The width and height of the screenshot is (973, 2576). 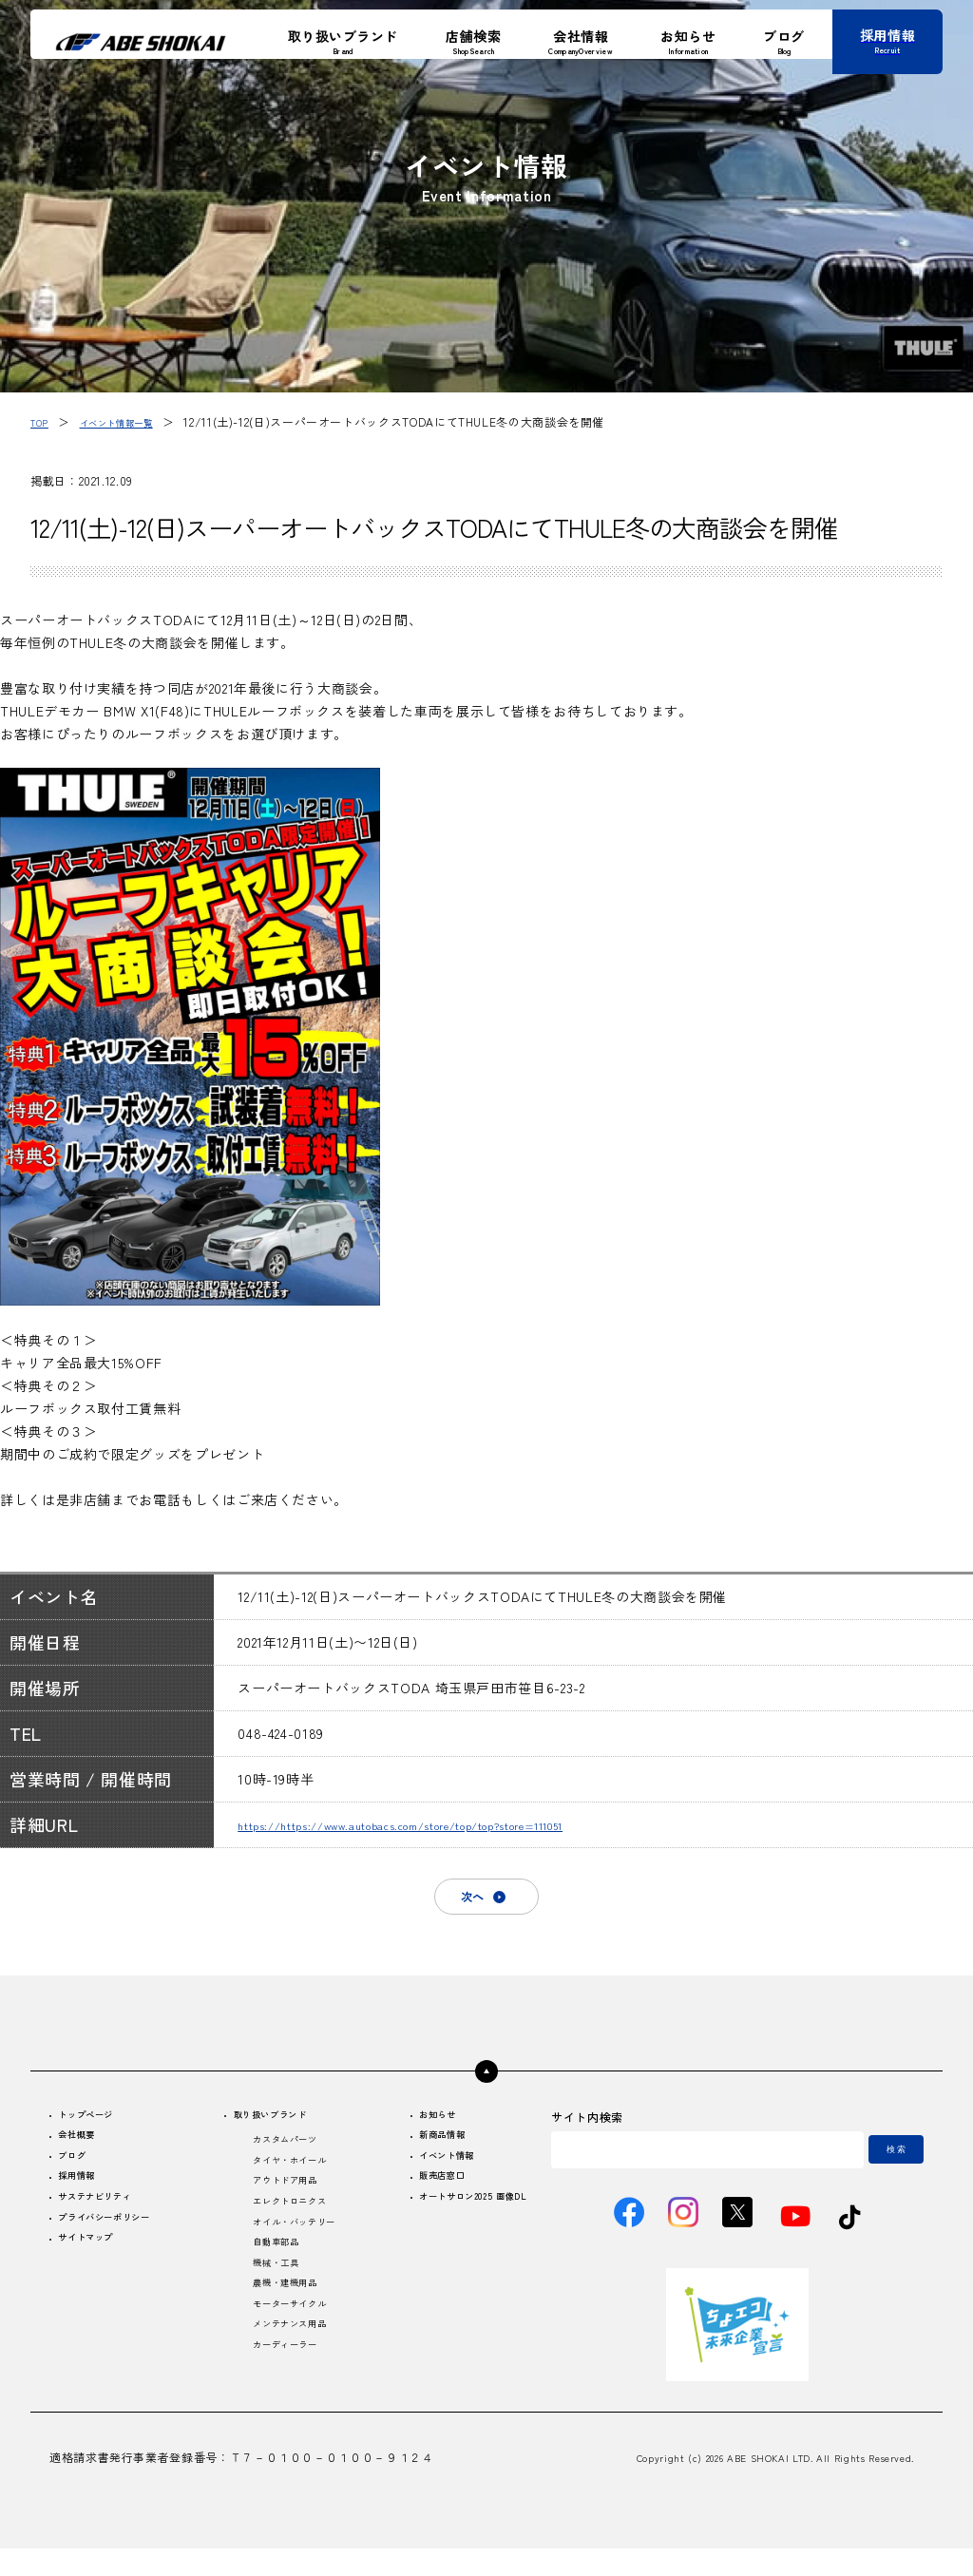 I want to click on オイル・バッテリー, so click(x=292, y=2249).